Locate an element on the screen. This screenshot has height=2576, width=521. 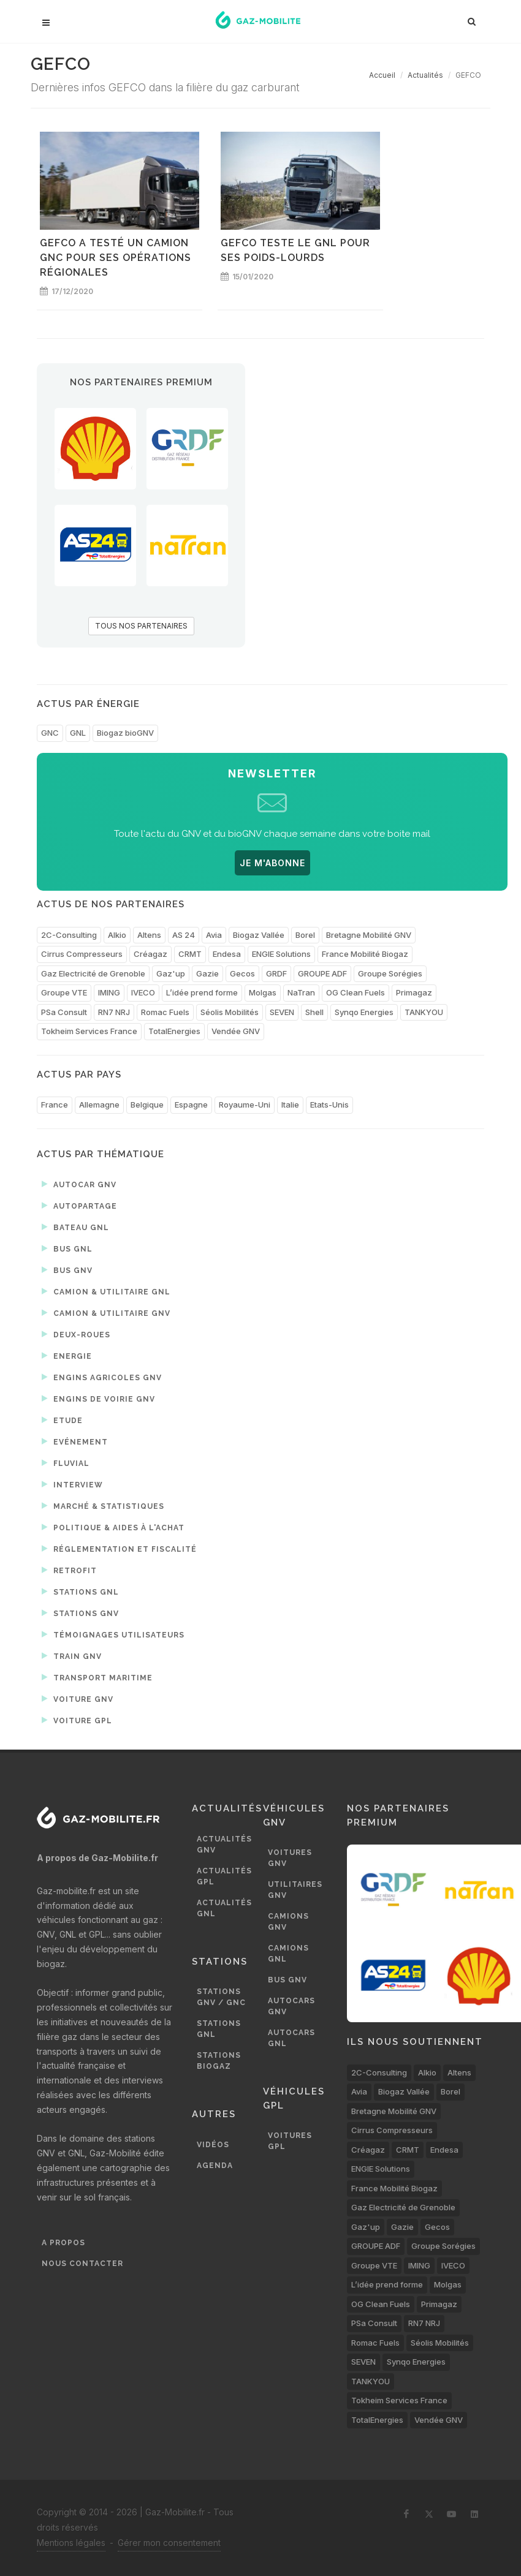
Actualités GPL is located at coordinates (224, 1876).